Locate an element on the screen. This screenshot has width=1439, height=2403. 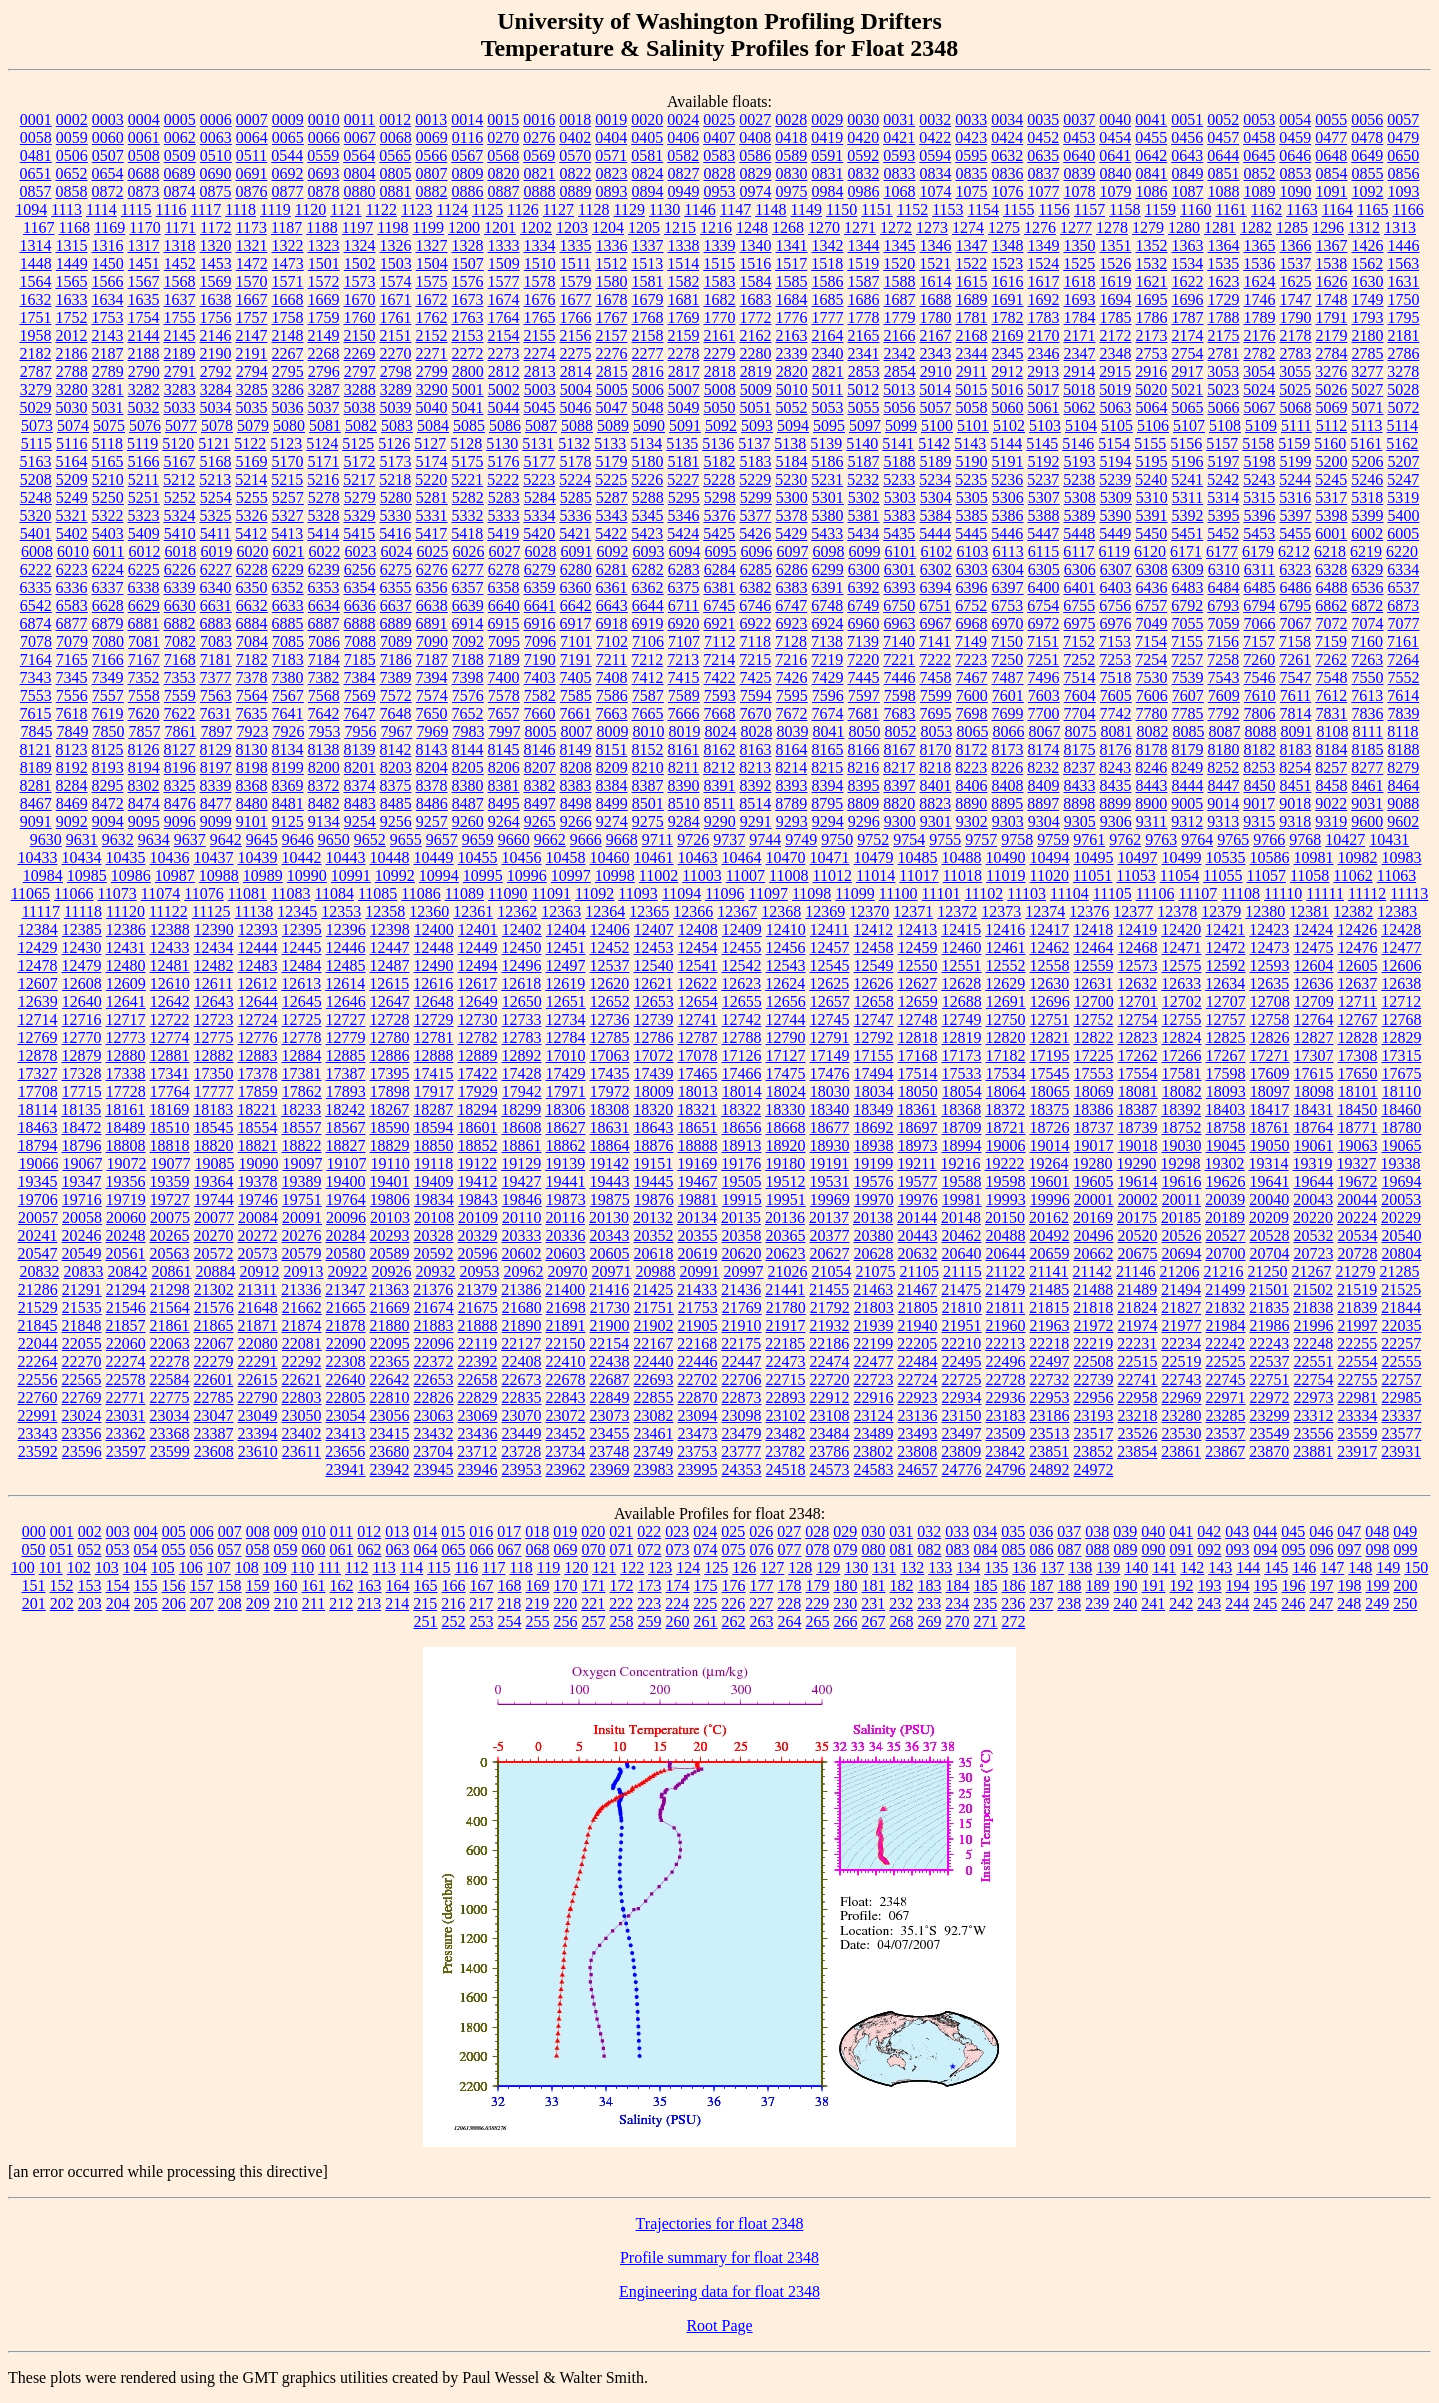
20728 is located at coordinates (1358, 1253).